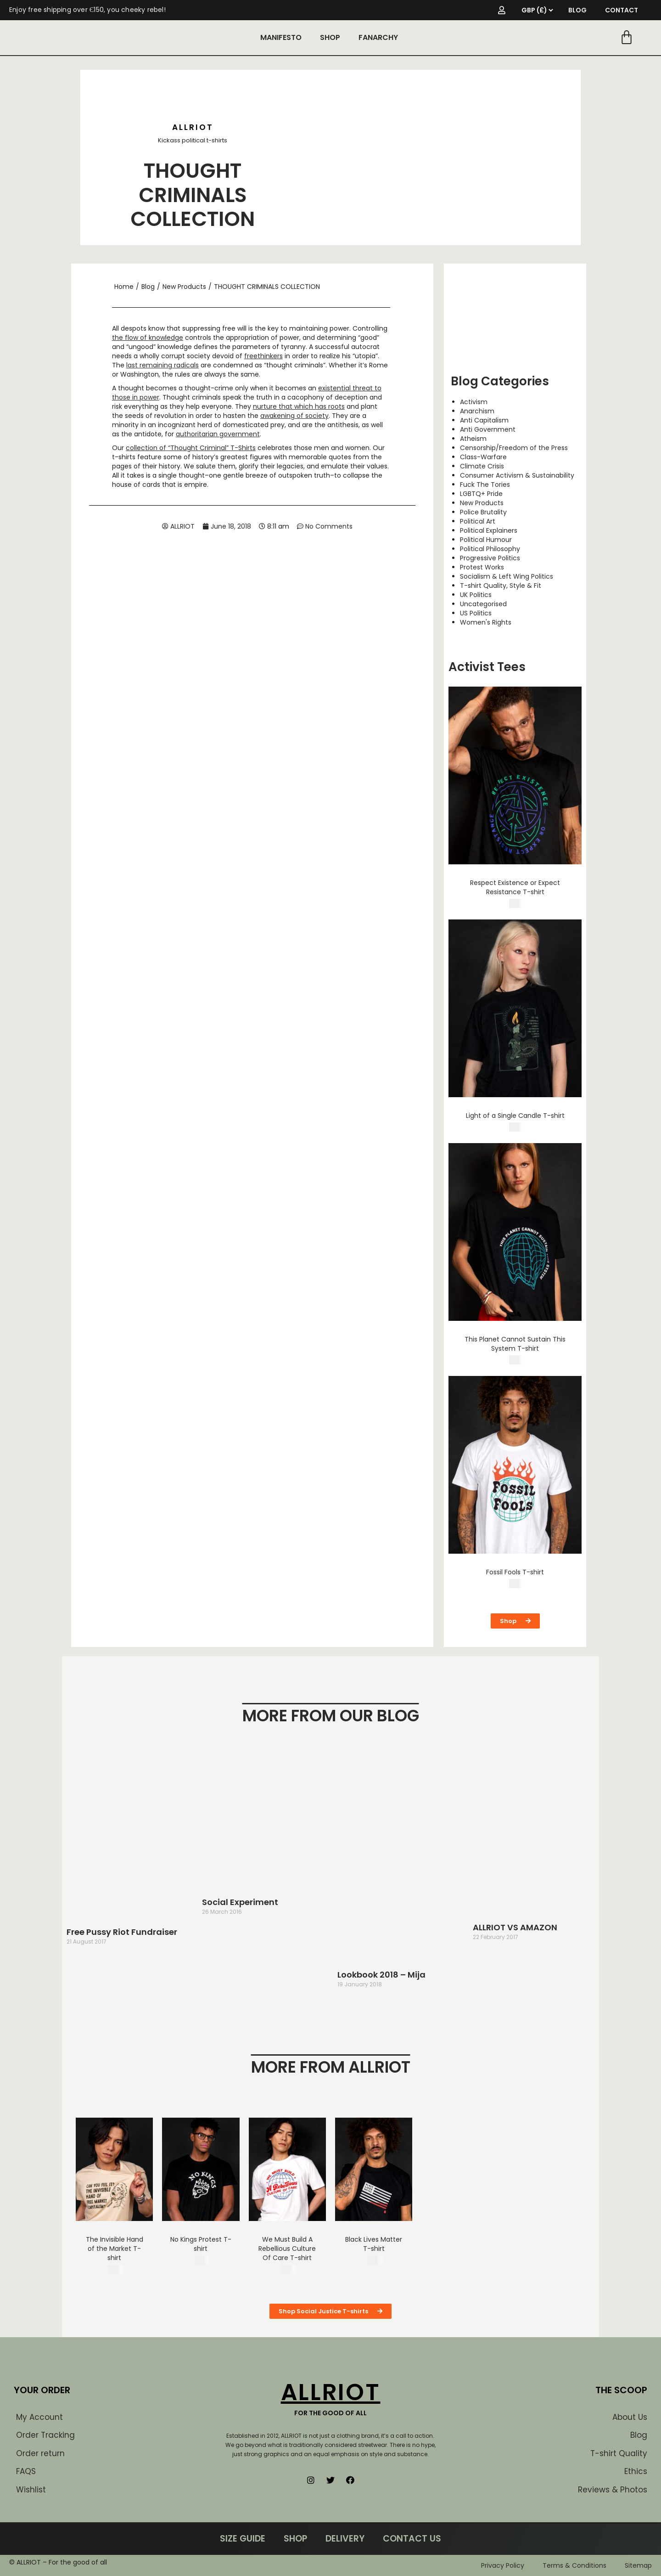 Image resolution: width=661 pixels, height=2576 pixels. I want to click on Climate Crisis, so click(482, 466).